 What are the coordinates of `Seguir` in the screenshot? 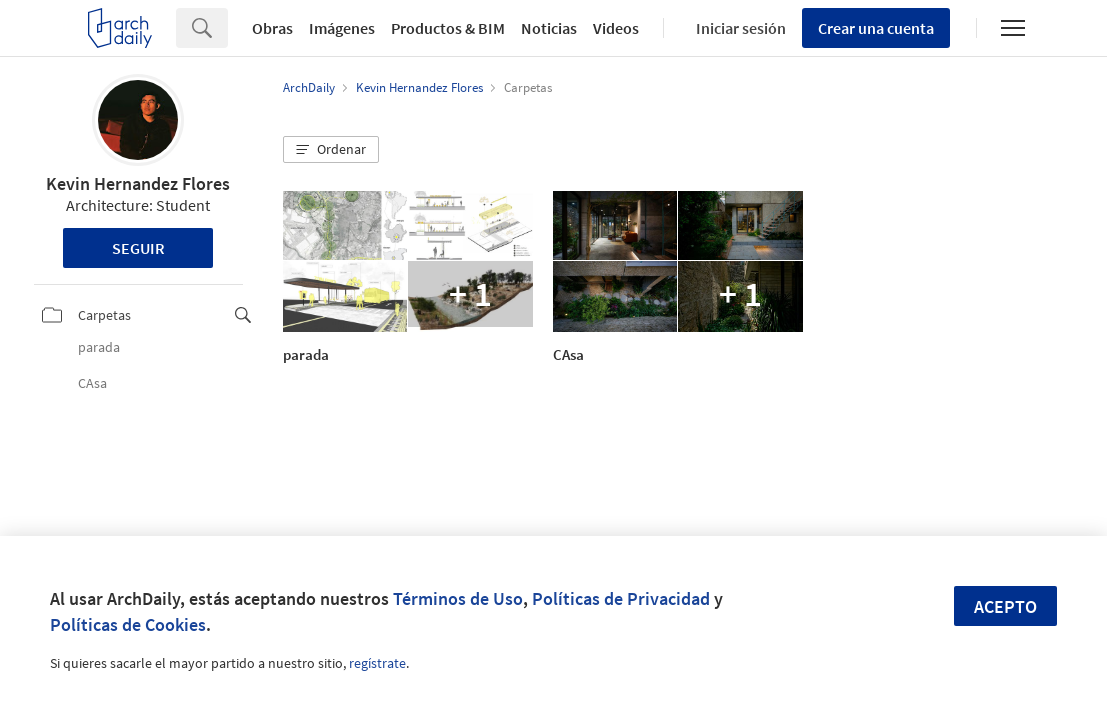 It's located at (138, 248).